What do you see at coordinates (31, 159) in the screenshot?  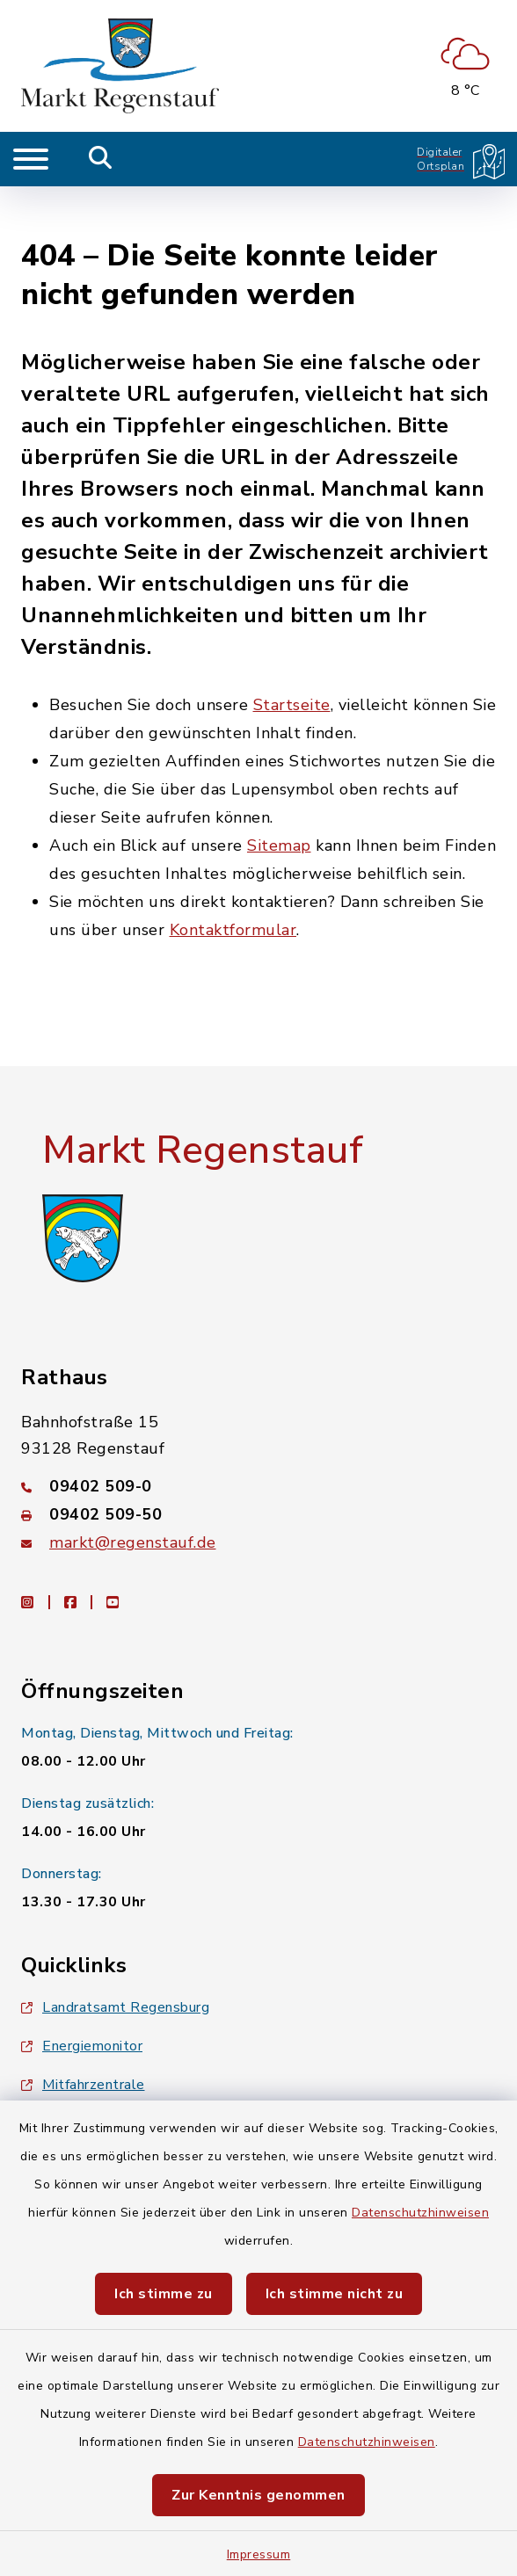 I see `[Navigation umschalten]` at bounding box center [31, 159].